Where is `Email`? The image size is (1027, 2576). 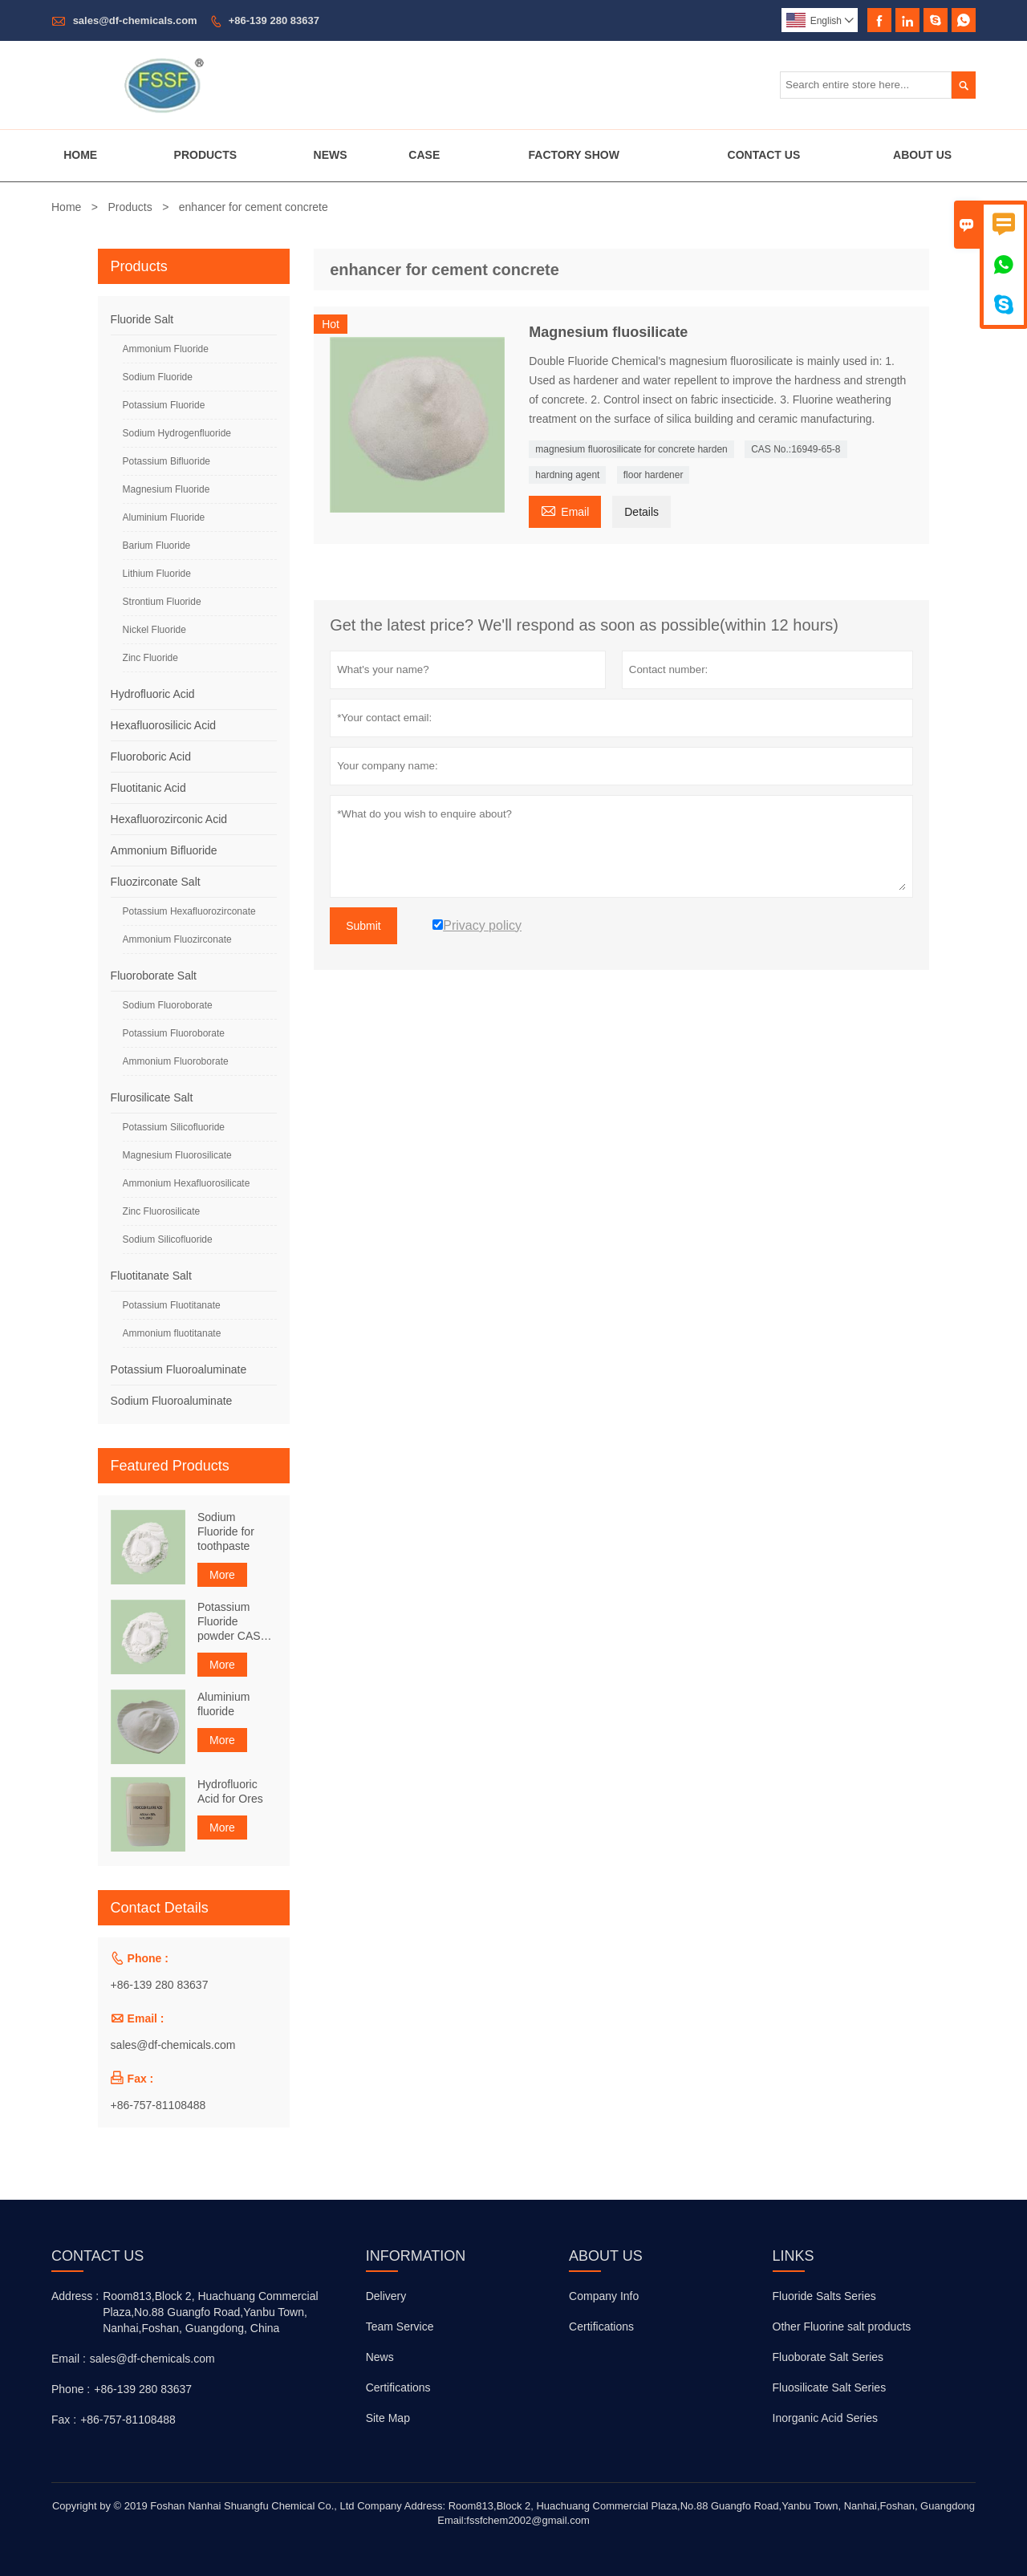 Email is located at coordinates (565, 509).